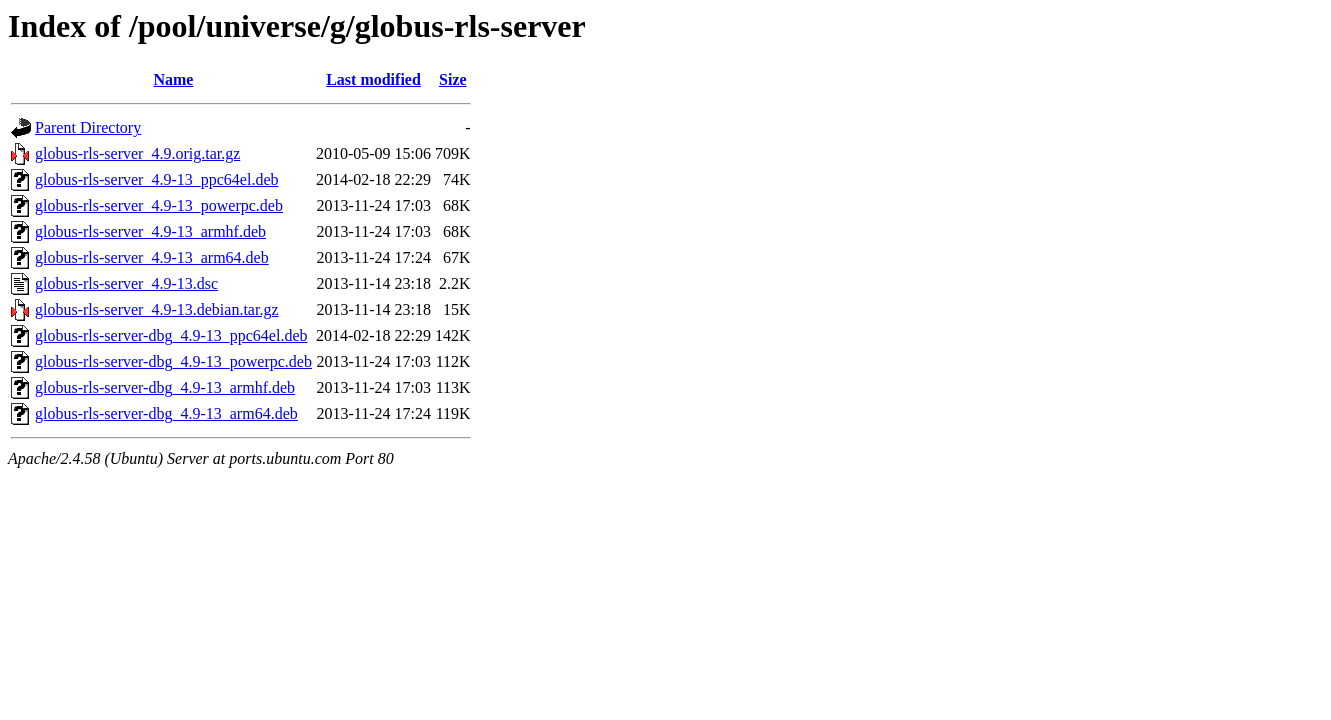 The height and width of the screenshot is (720, 1331). What do you see at coordinates (373, 79) in the screenshot?
I see `Last modified` at bounding box center [373, 79].